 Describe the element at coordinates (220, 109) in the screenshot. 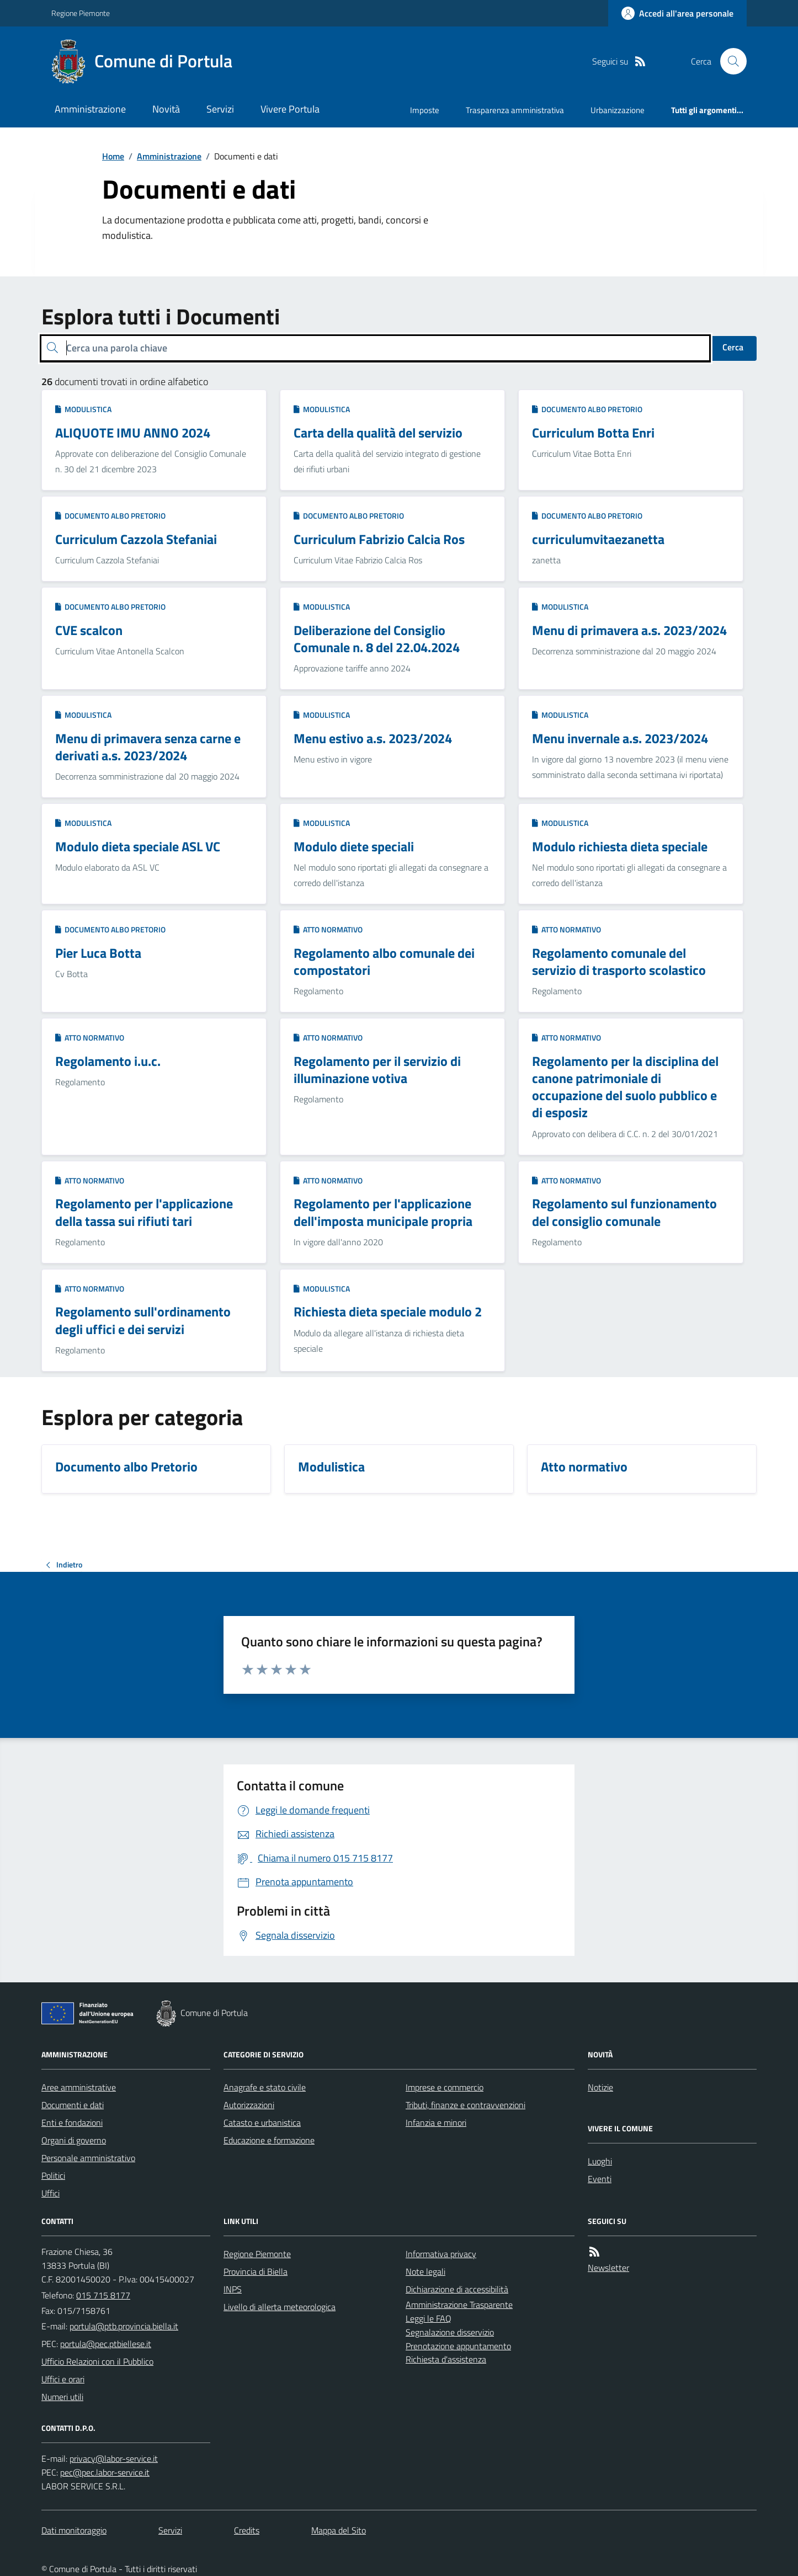

I see `Servizi` at that location.